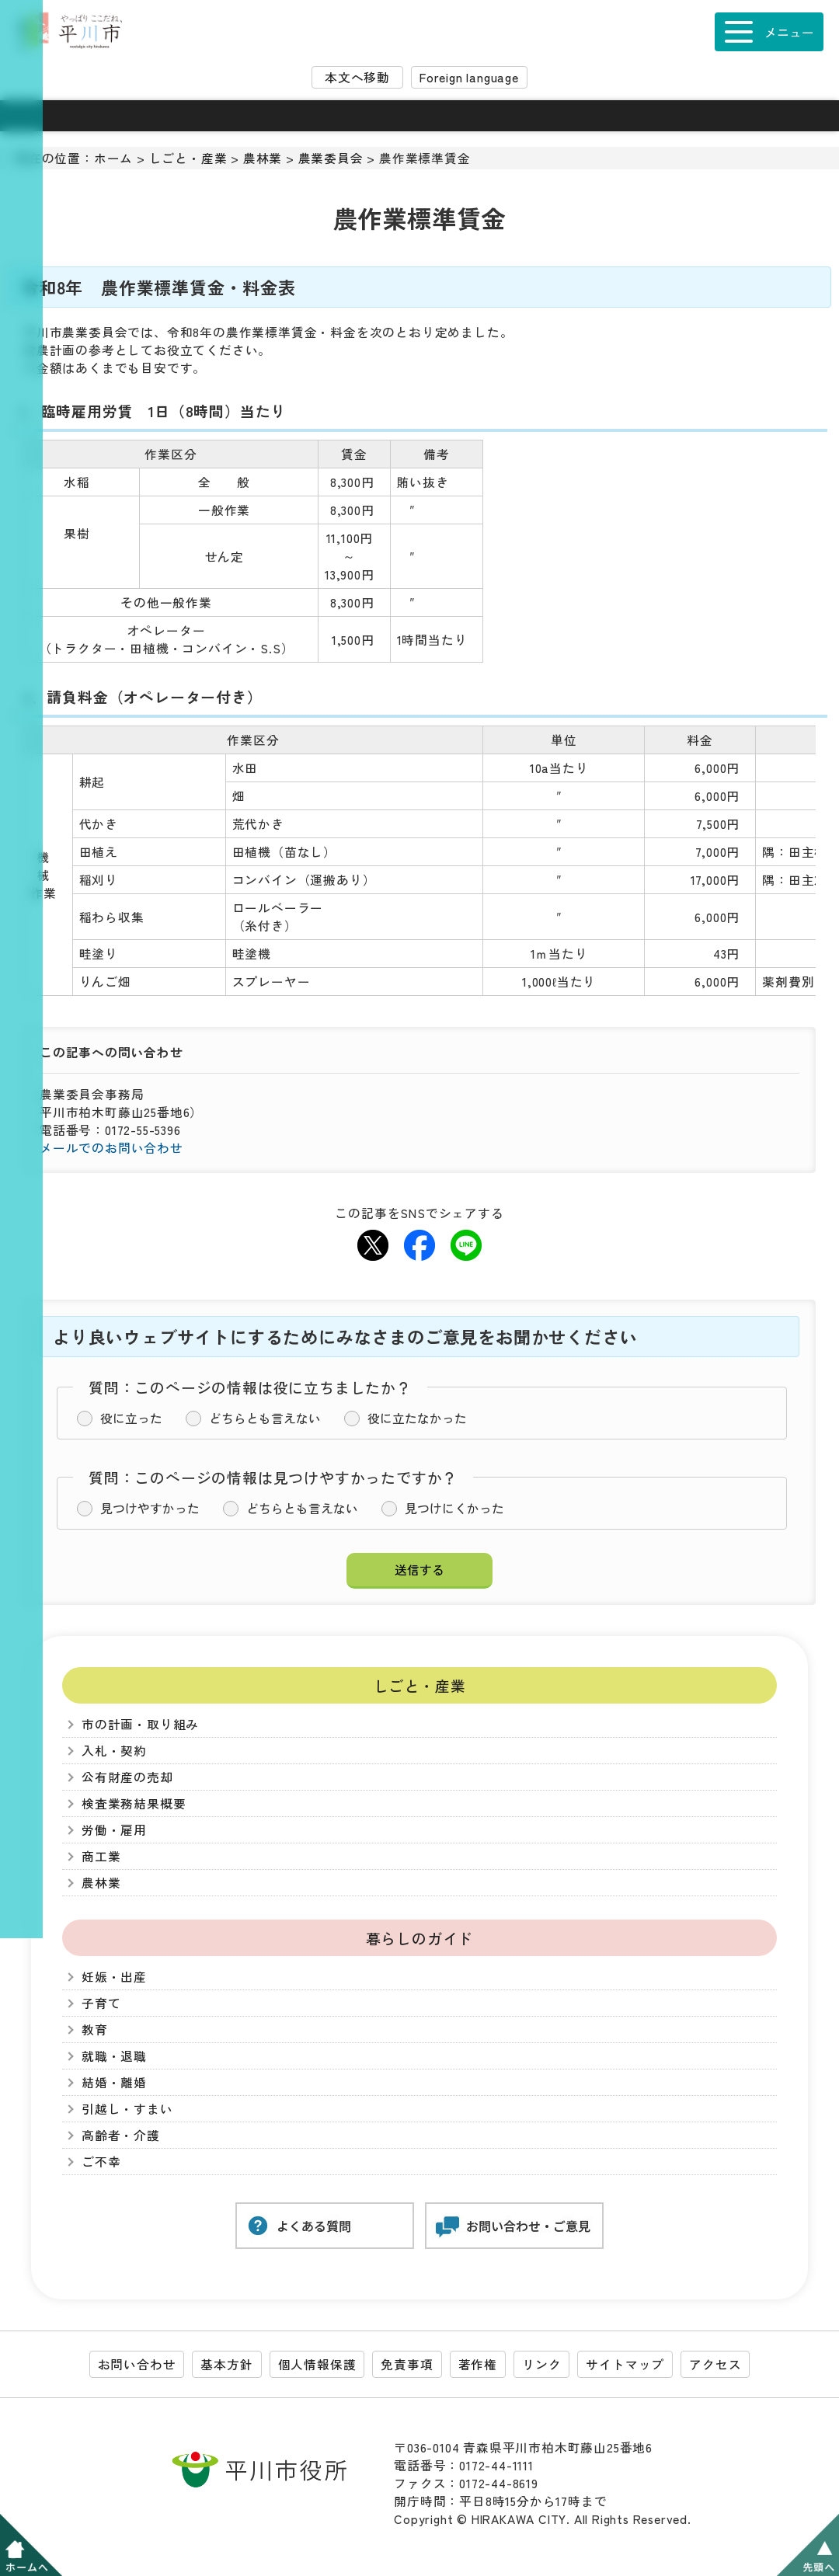  I want to click on メールでのお問い合わせ, so click(111, 1148).